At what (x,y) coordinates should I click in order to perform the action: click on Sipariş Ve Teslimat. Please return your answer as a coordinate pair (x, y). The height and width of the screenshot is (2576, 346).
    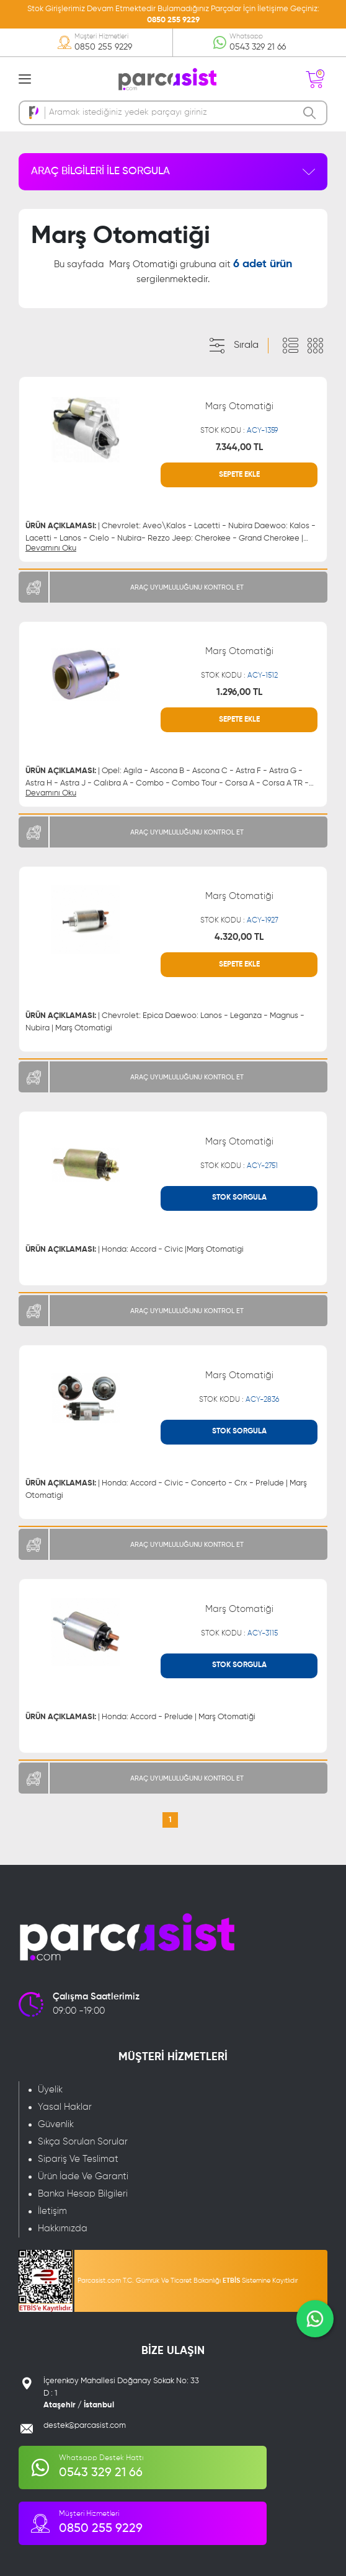
    Looking at the image, I should click on (78, 2159).